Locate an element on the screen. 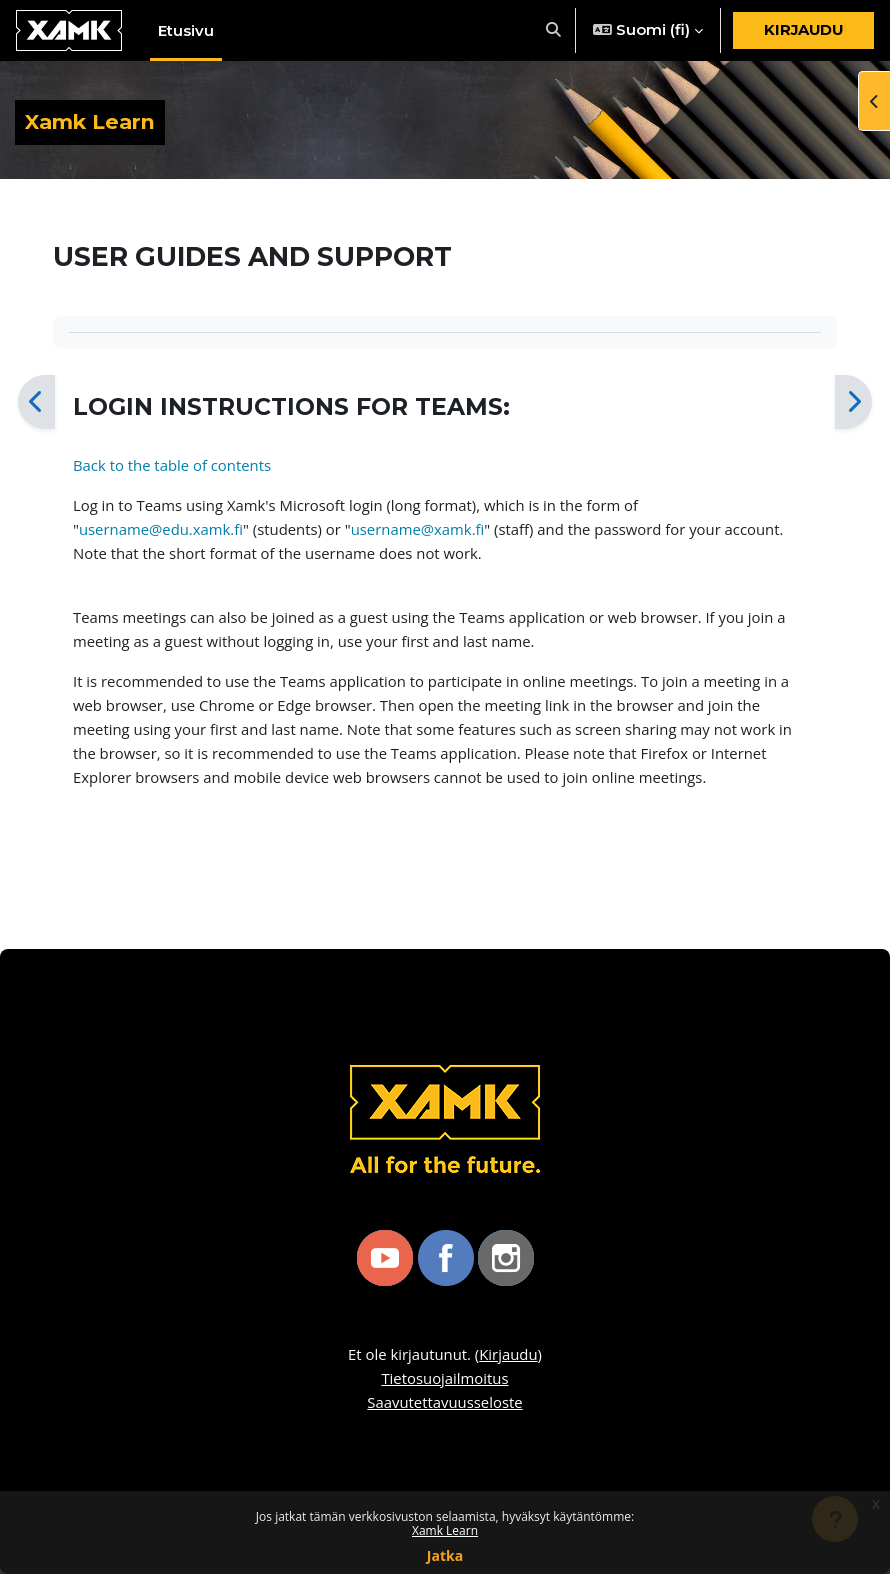 The height and width of the screenshot is (1574, 890). Back to the table of contents is located at coordinates (172, 465).